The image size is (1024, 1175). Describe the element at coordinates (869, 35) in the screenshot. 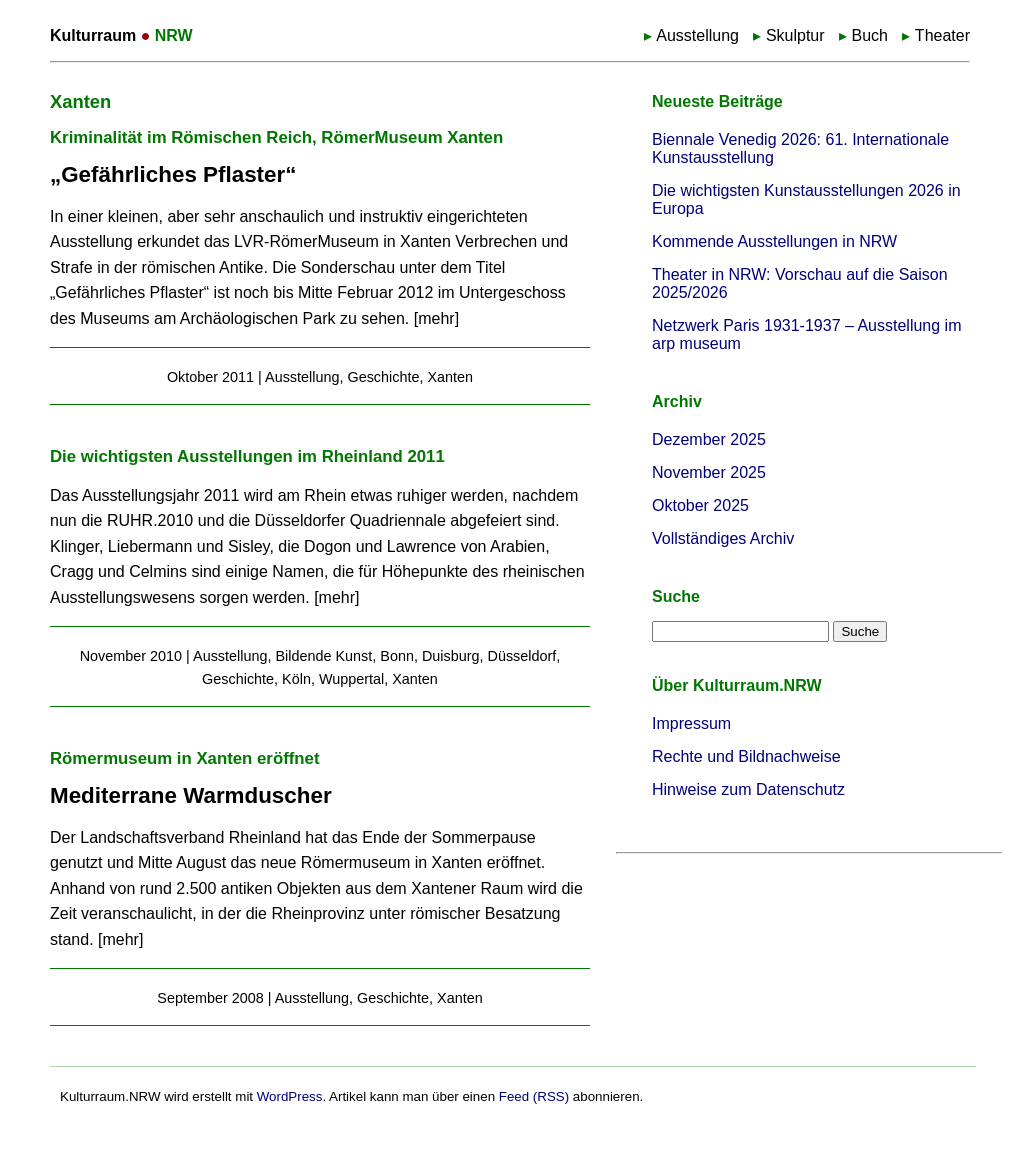

I see `Buch` at that location.